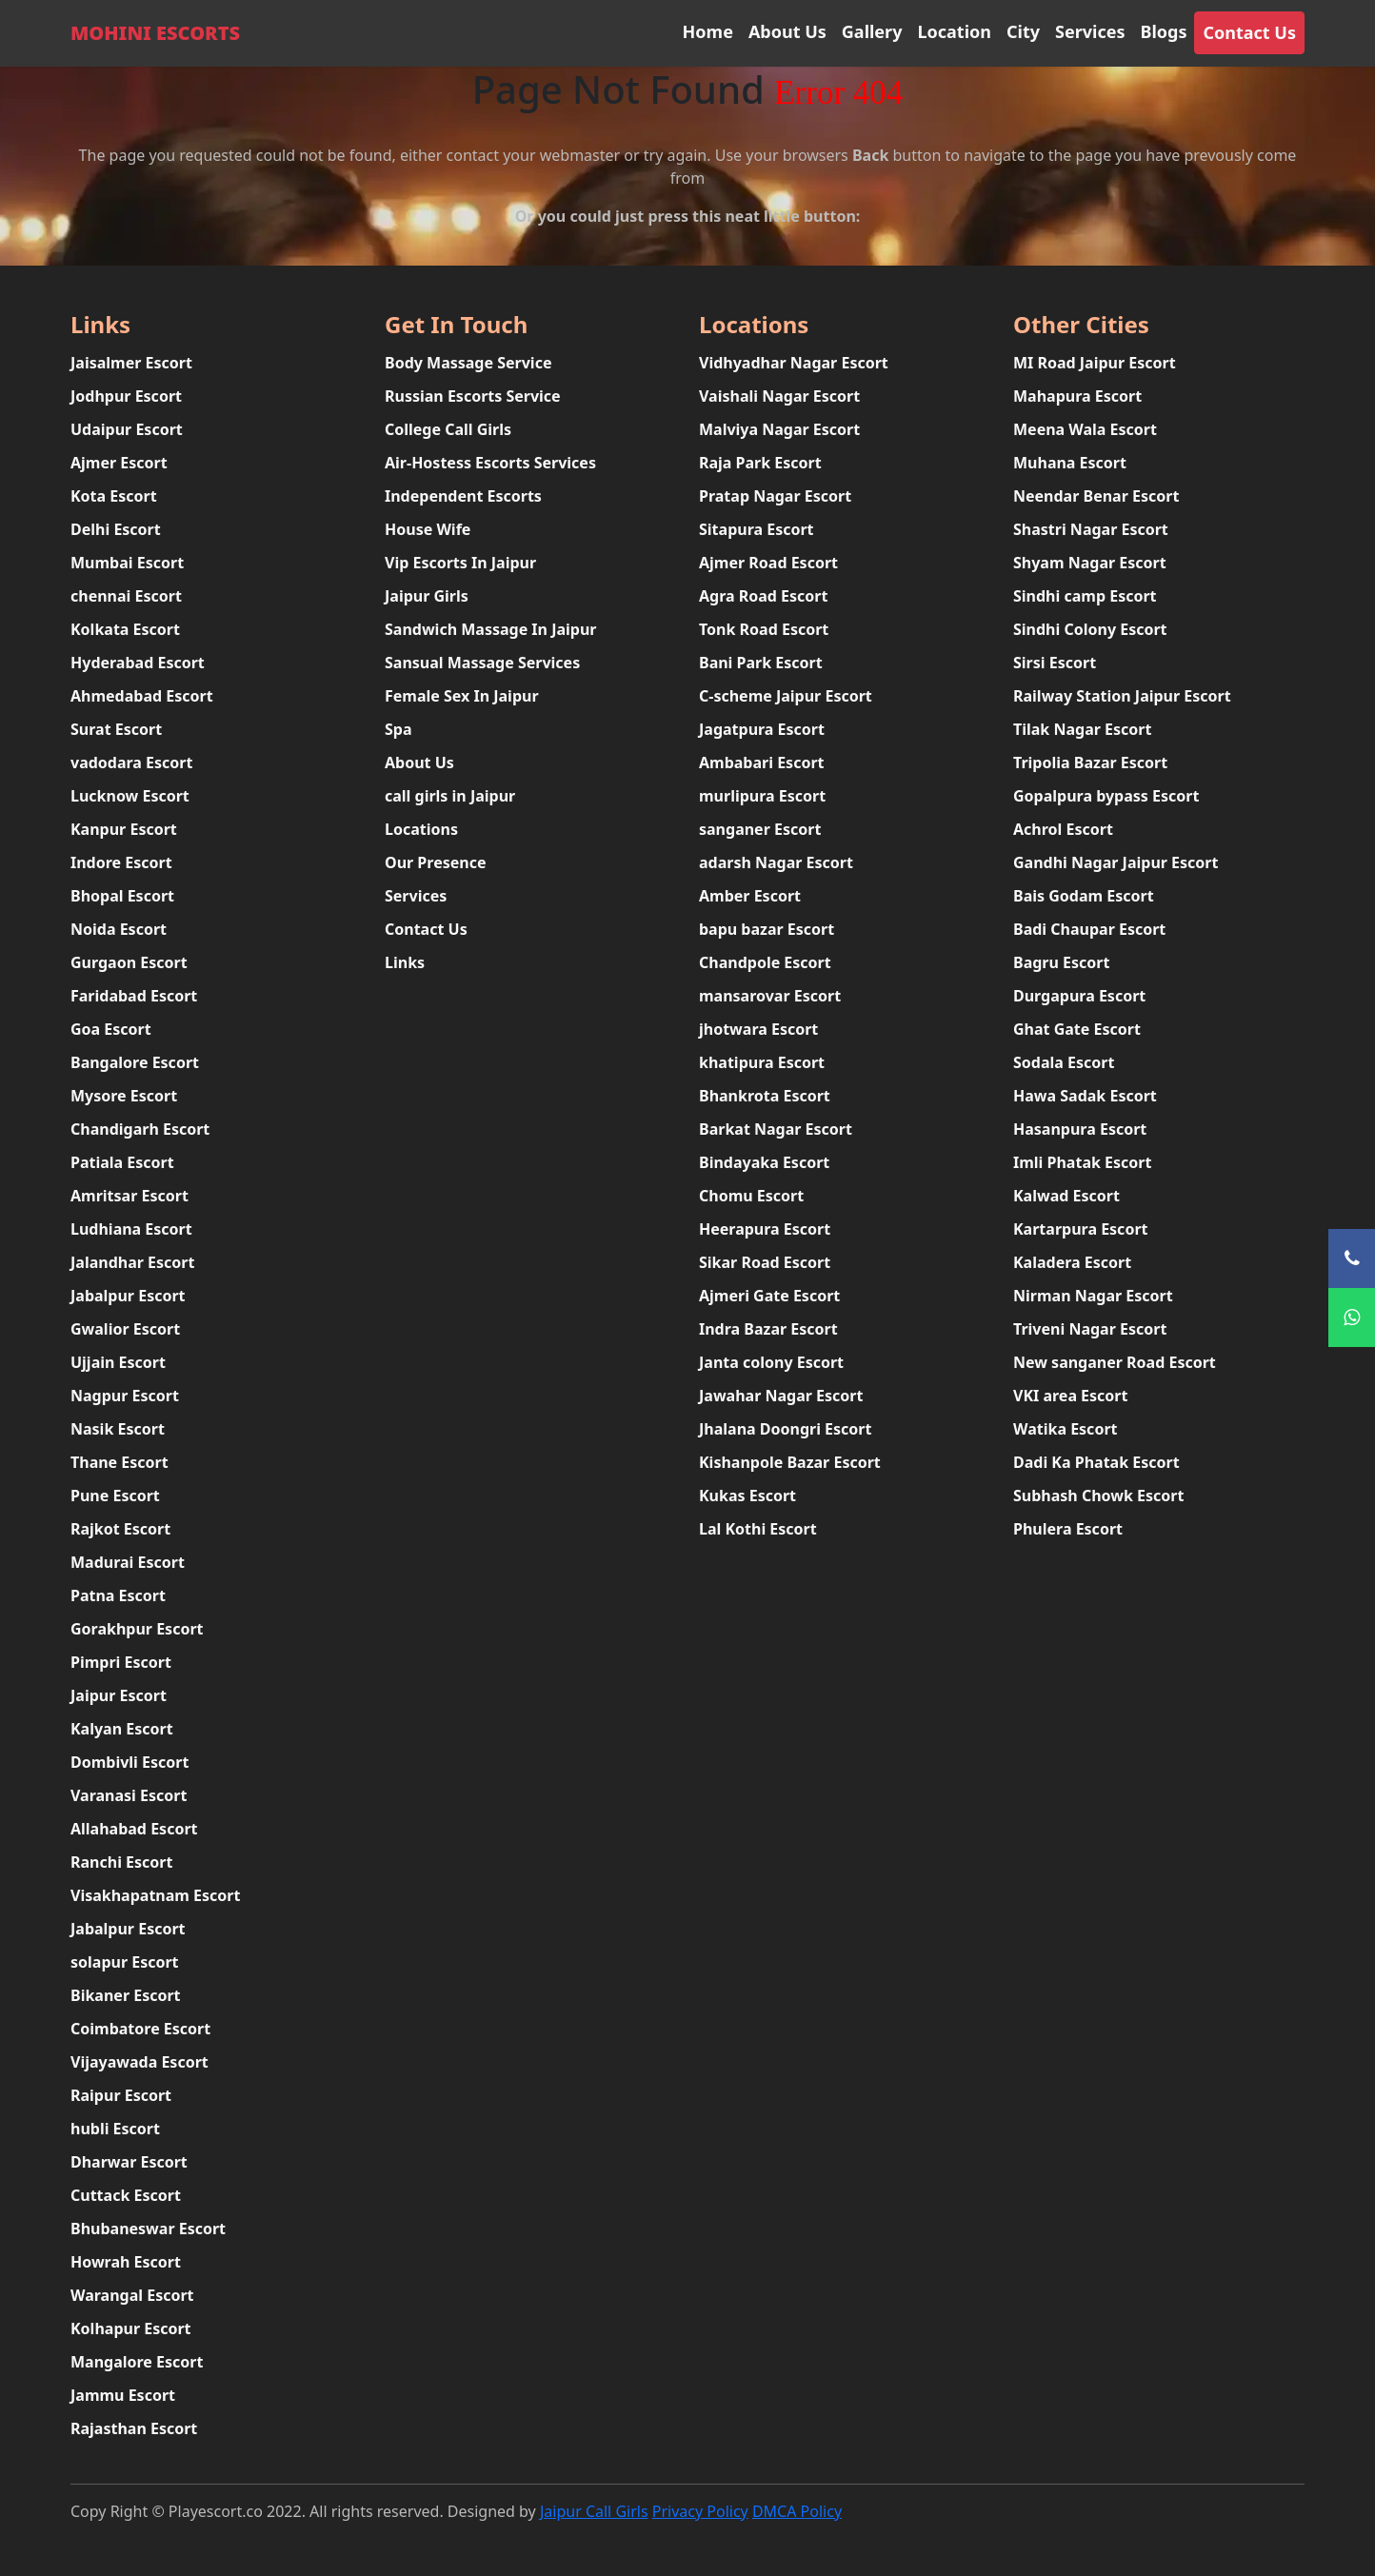 The width and height of the screenshot is (1375, 2576). Describe the element at coordinates (468, 362) in the screenshot. I see `Body Massage Service` at that location.